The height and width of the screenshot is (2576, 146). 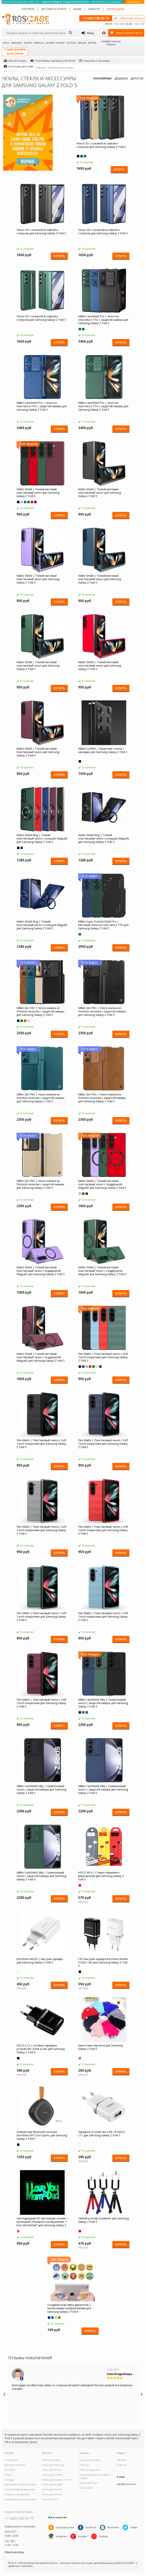 I want to click on ДОРОГИЕ, so click(x=136, y=78).